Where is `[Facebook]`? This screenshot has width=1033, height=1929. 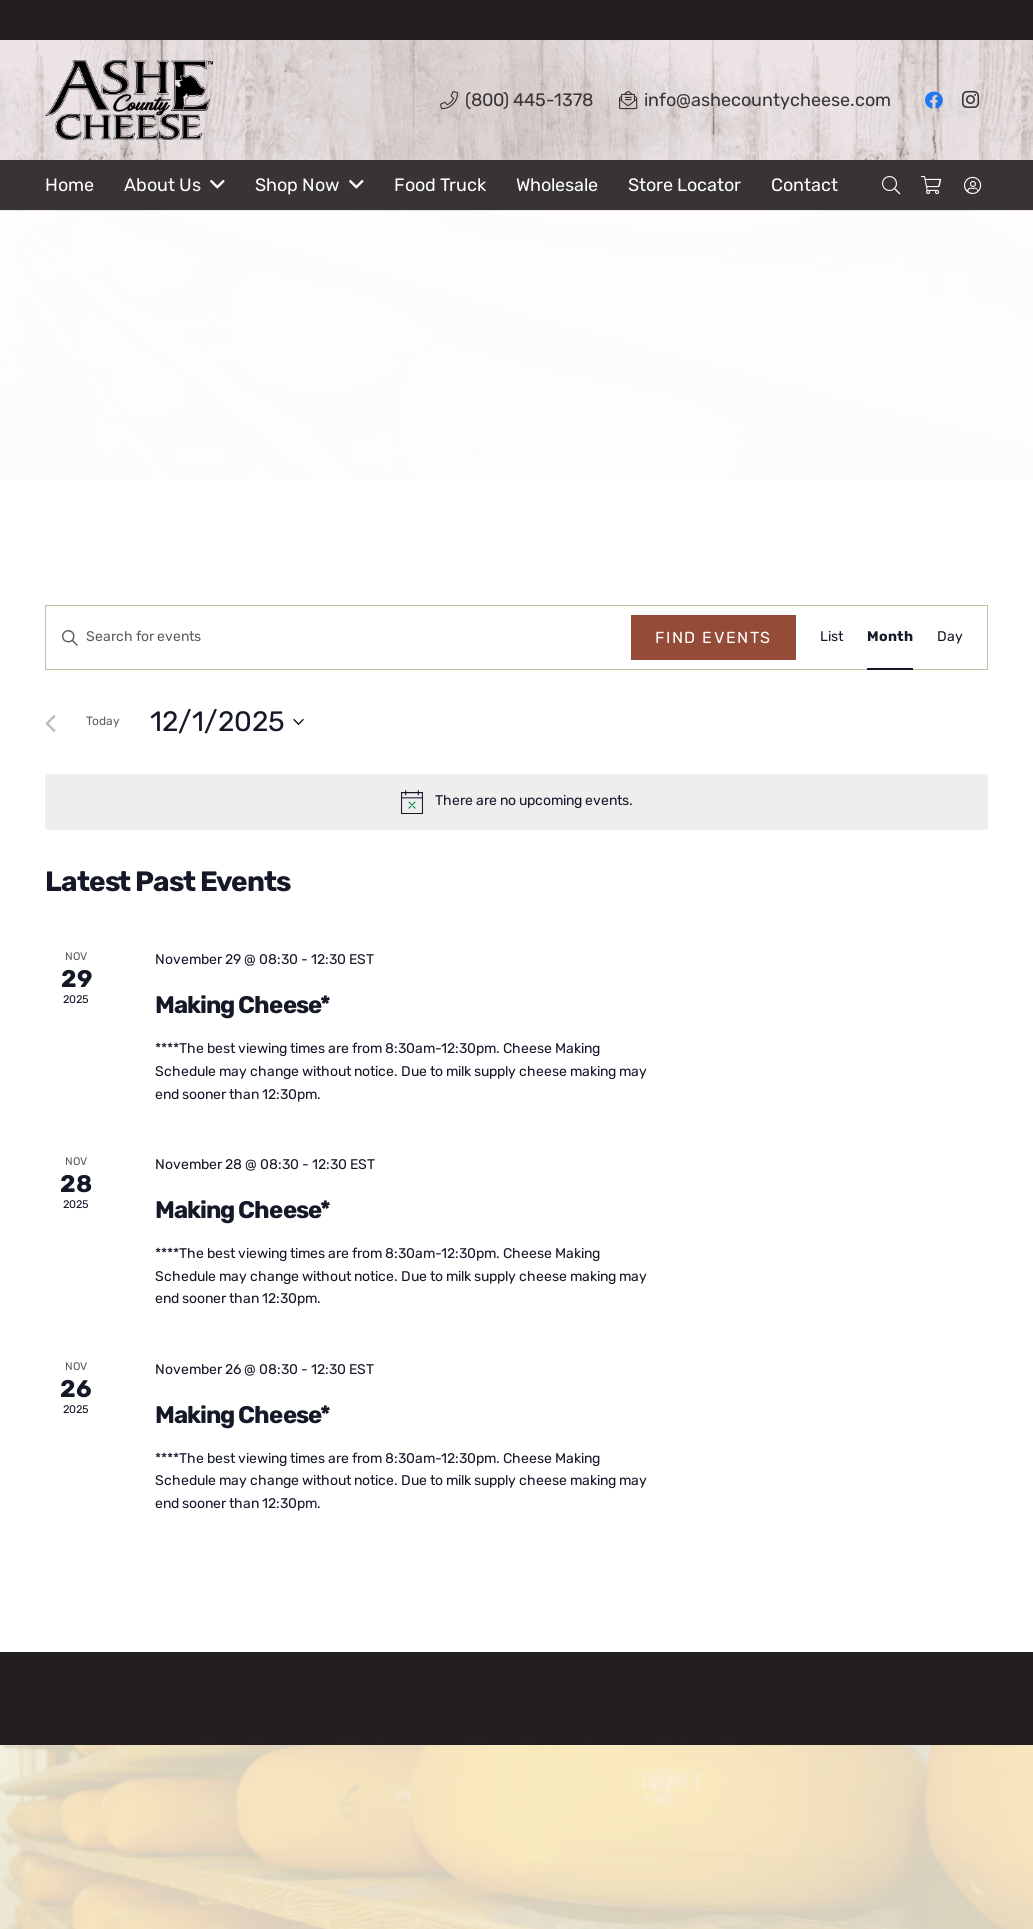 [Facebook] is located at coordinates (934, 100).